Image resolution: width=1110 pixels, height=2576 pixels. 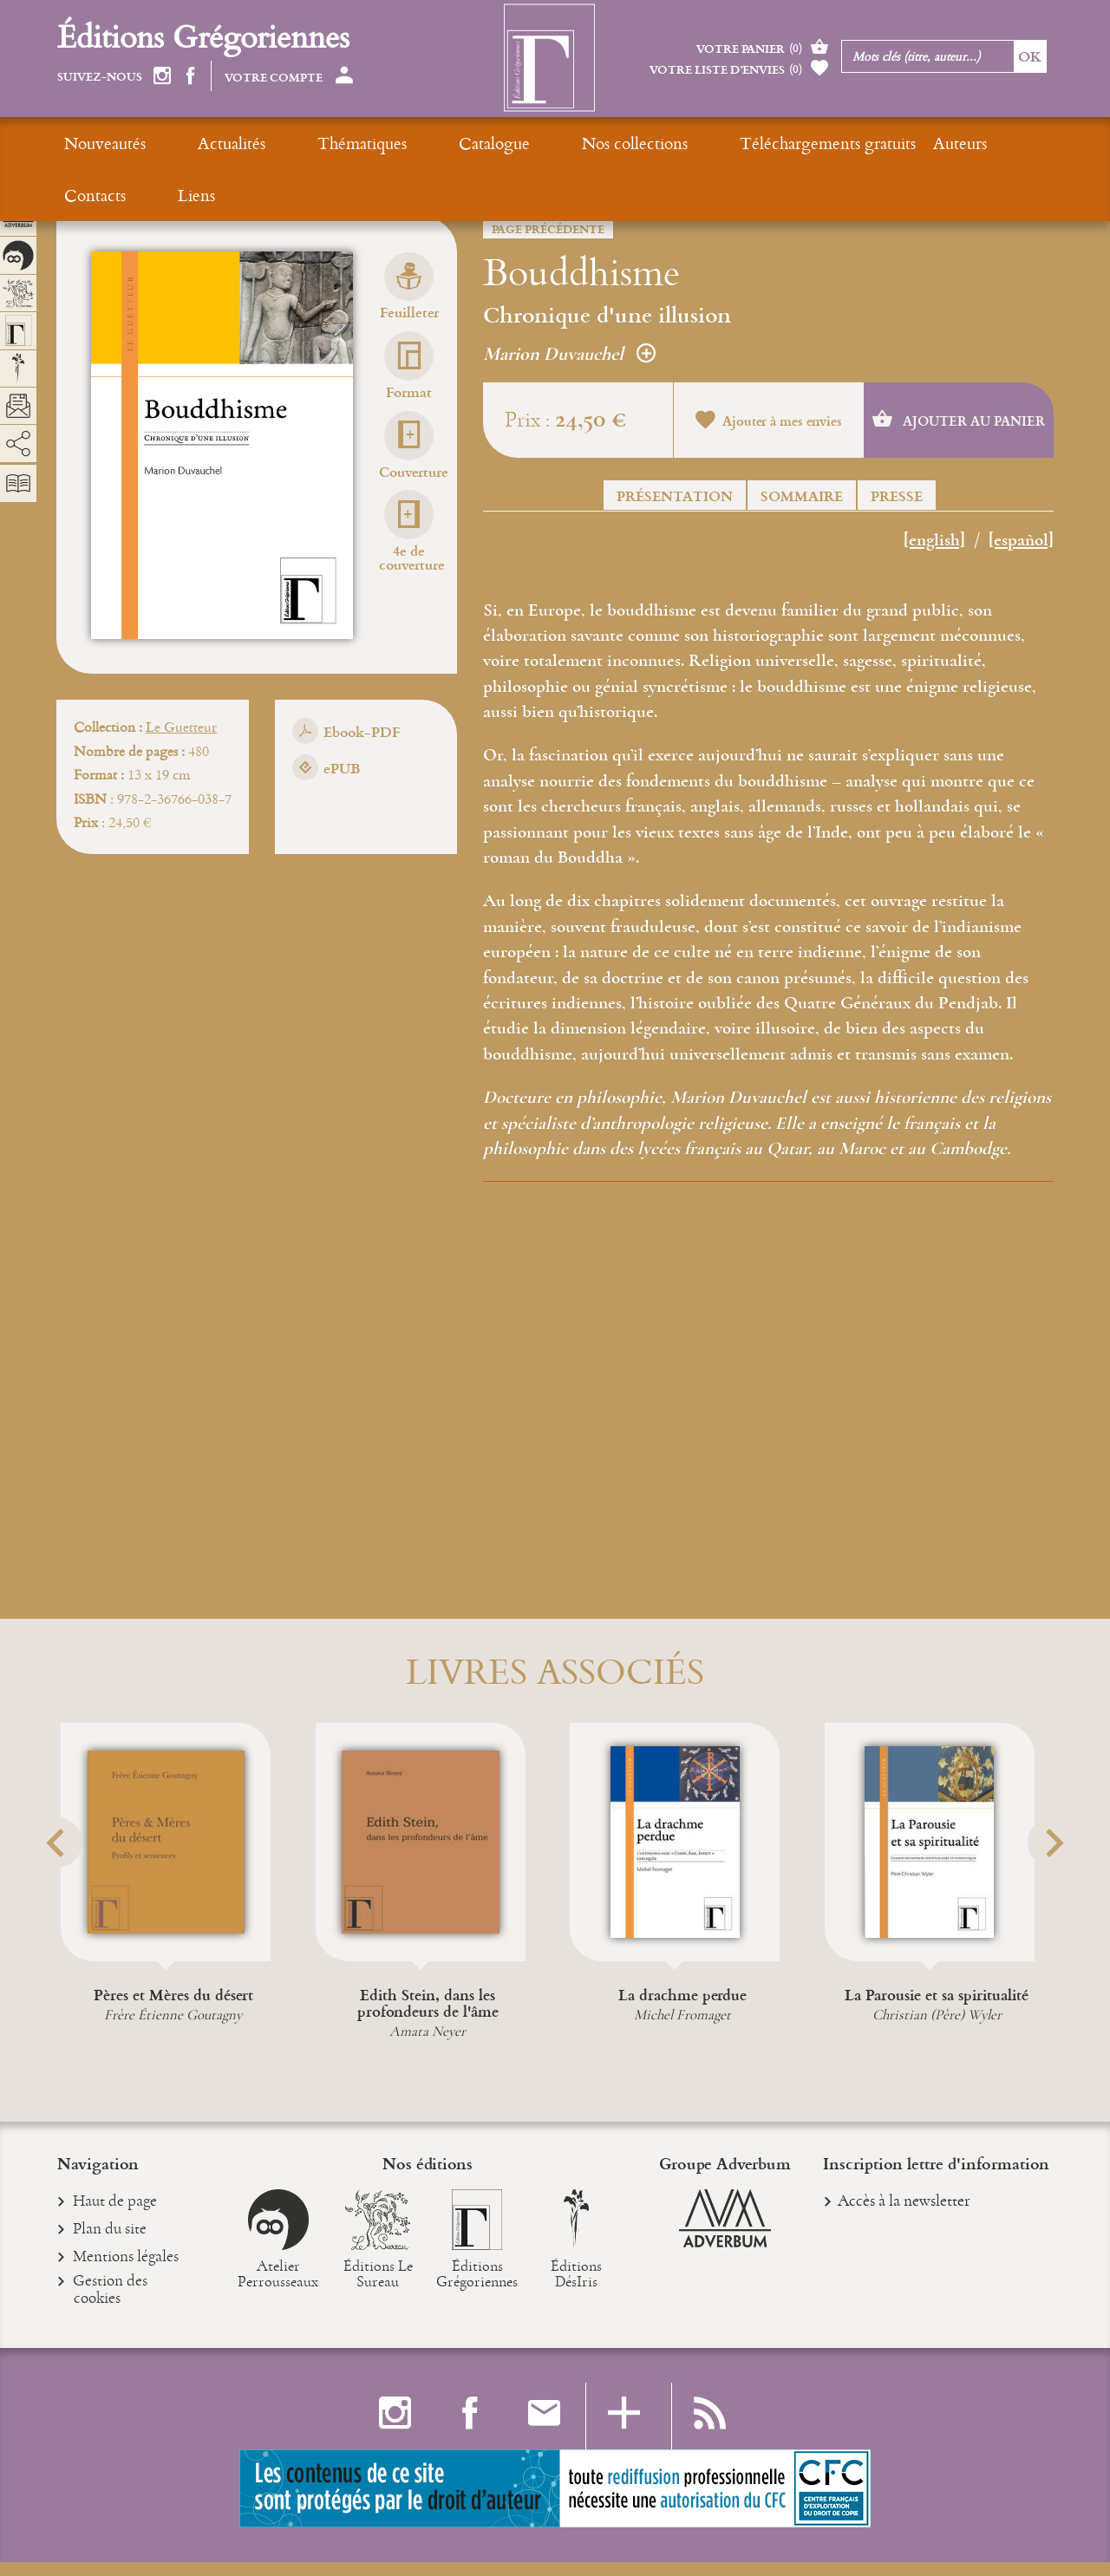 What do you see at coordinates (203, 36) in the screenshot?
I see `Éditions Grégoriennes` at bounding box center [203, 36].